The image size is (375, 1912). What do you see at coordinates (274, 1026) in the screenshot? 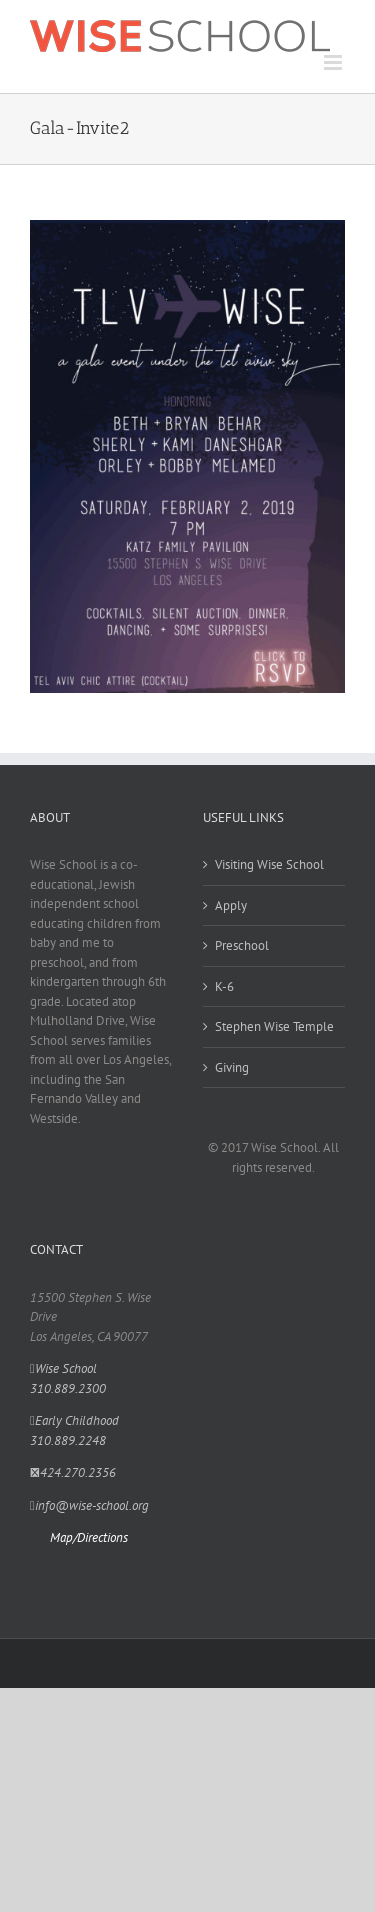
I see `Stephen Wise Temple` at bounding box center [274, 1026].